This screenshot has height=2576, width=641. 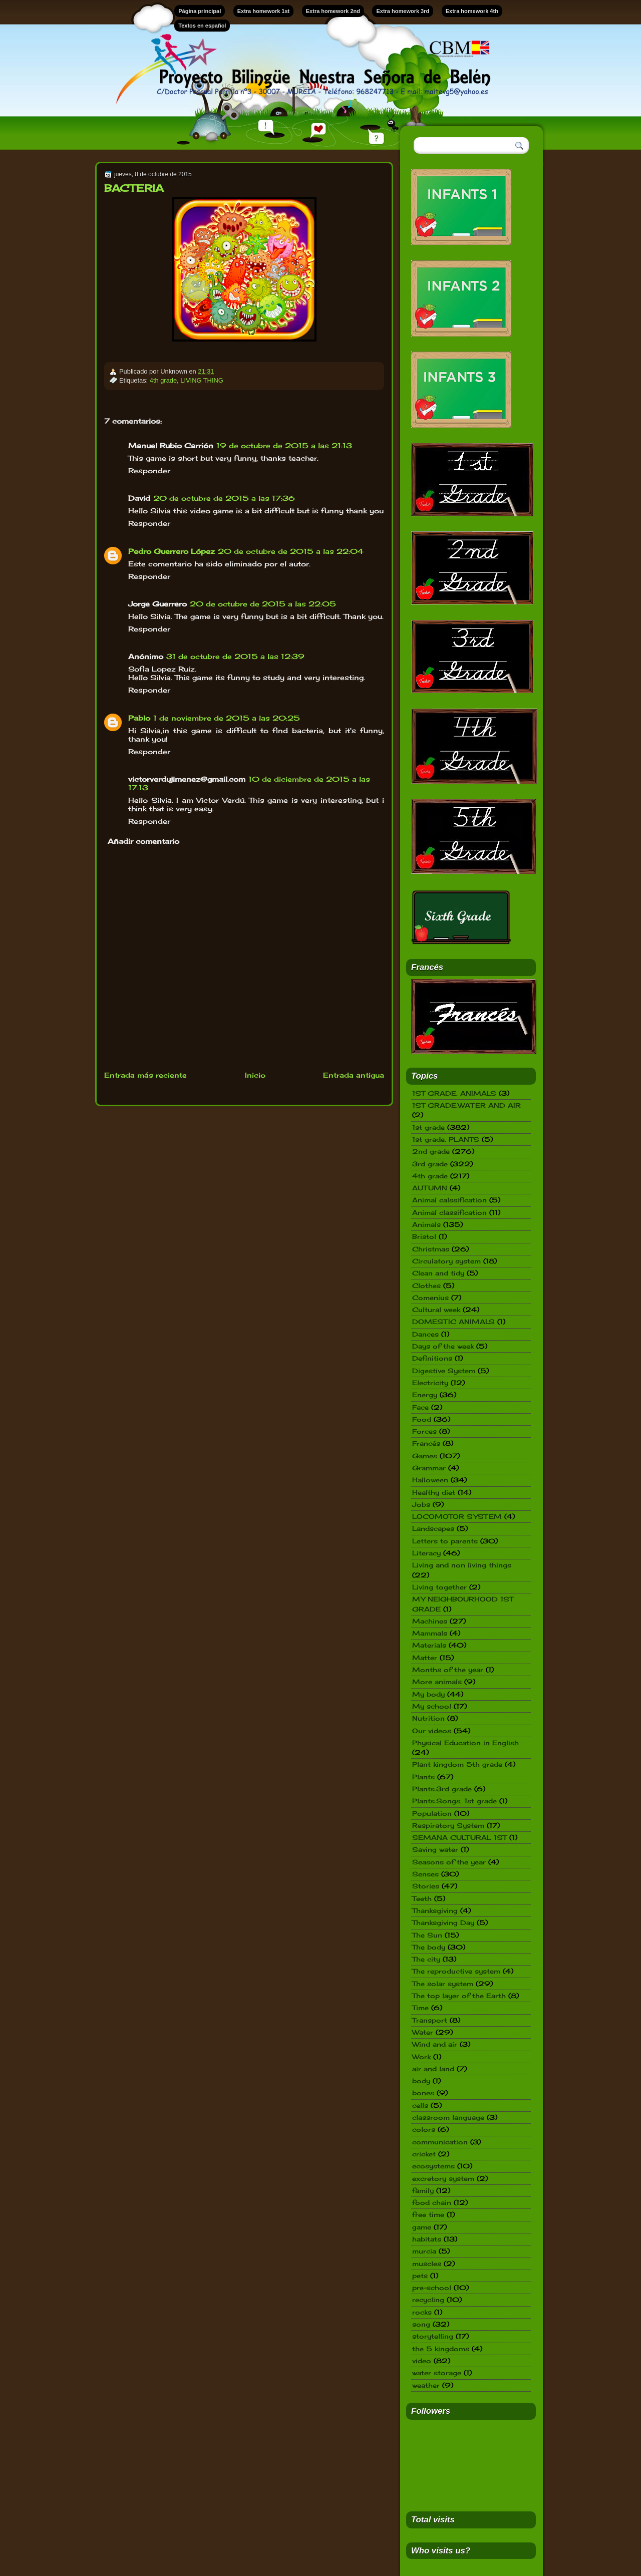 What do you see at coordinates (263, 11) in the screenshot?
I see `Extra homework 1st` at bounding box center [263, 11].